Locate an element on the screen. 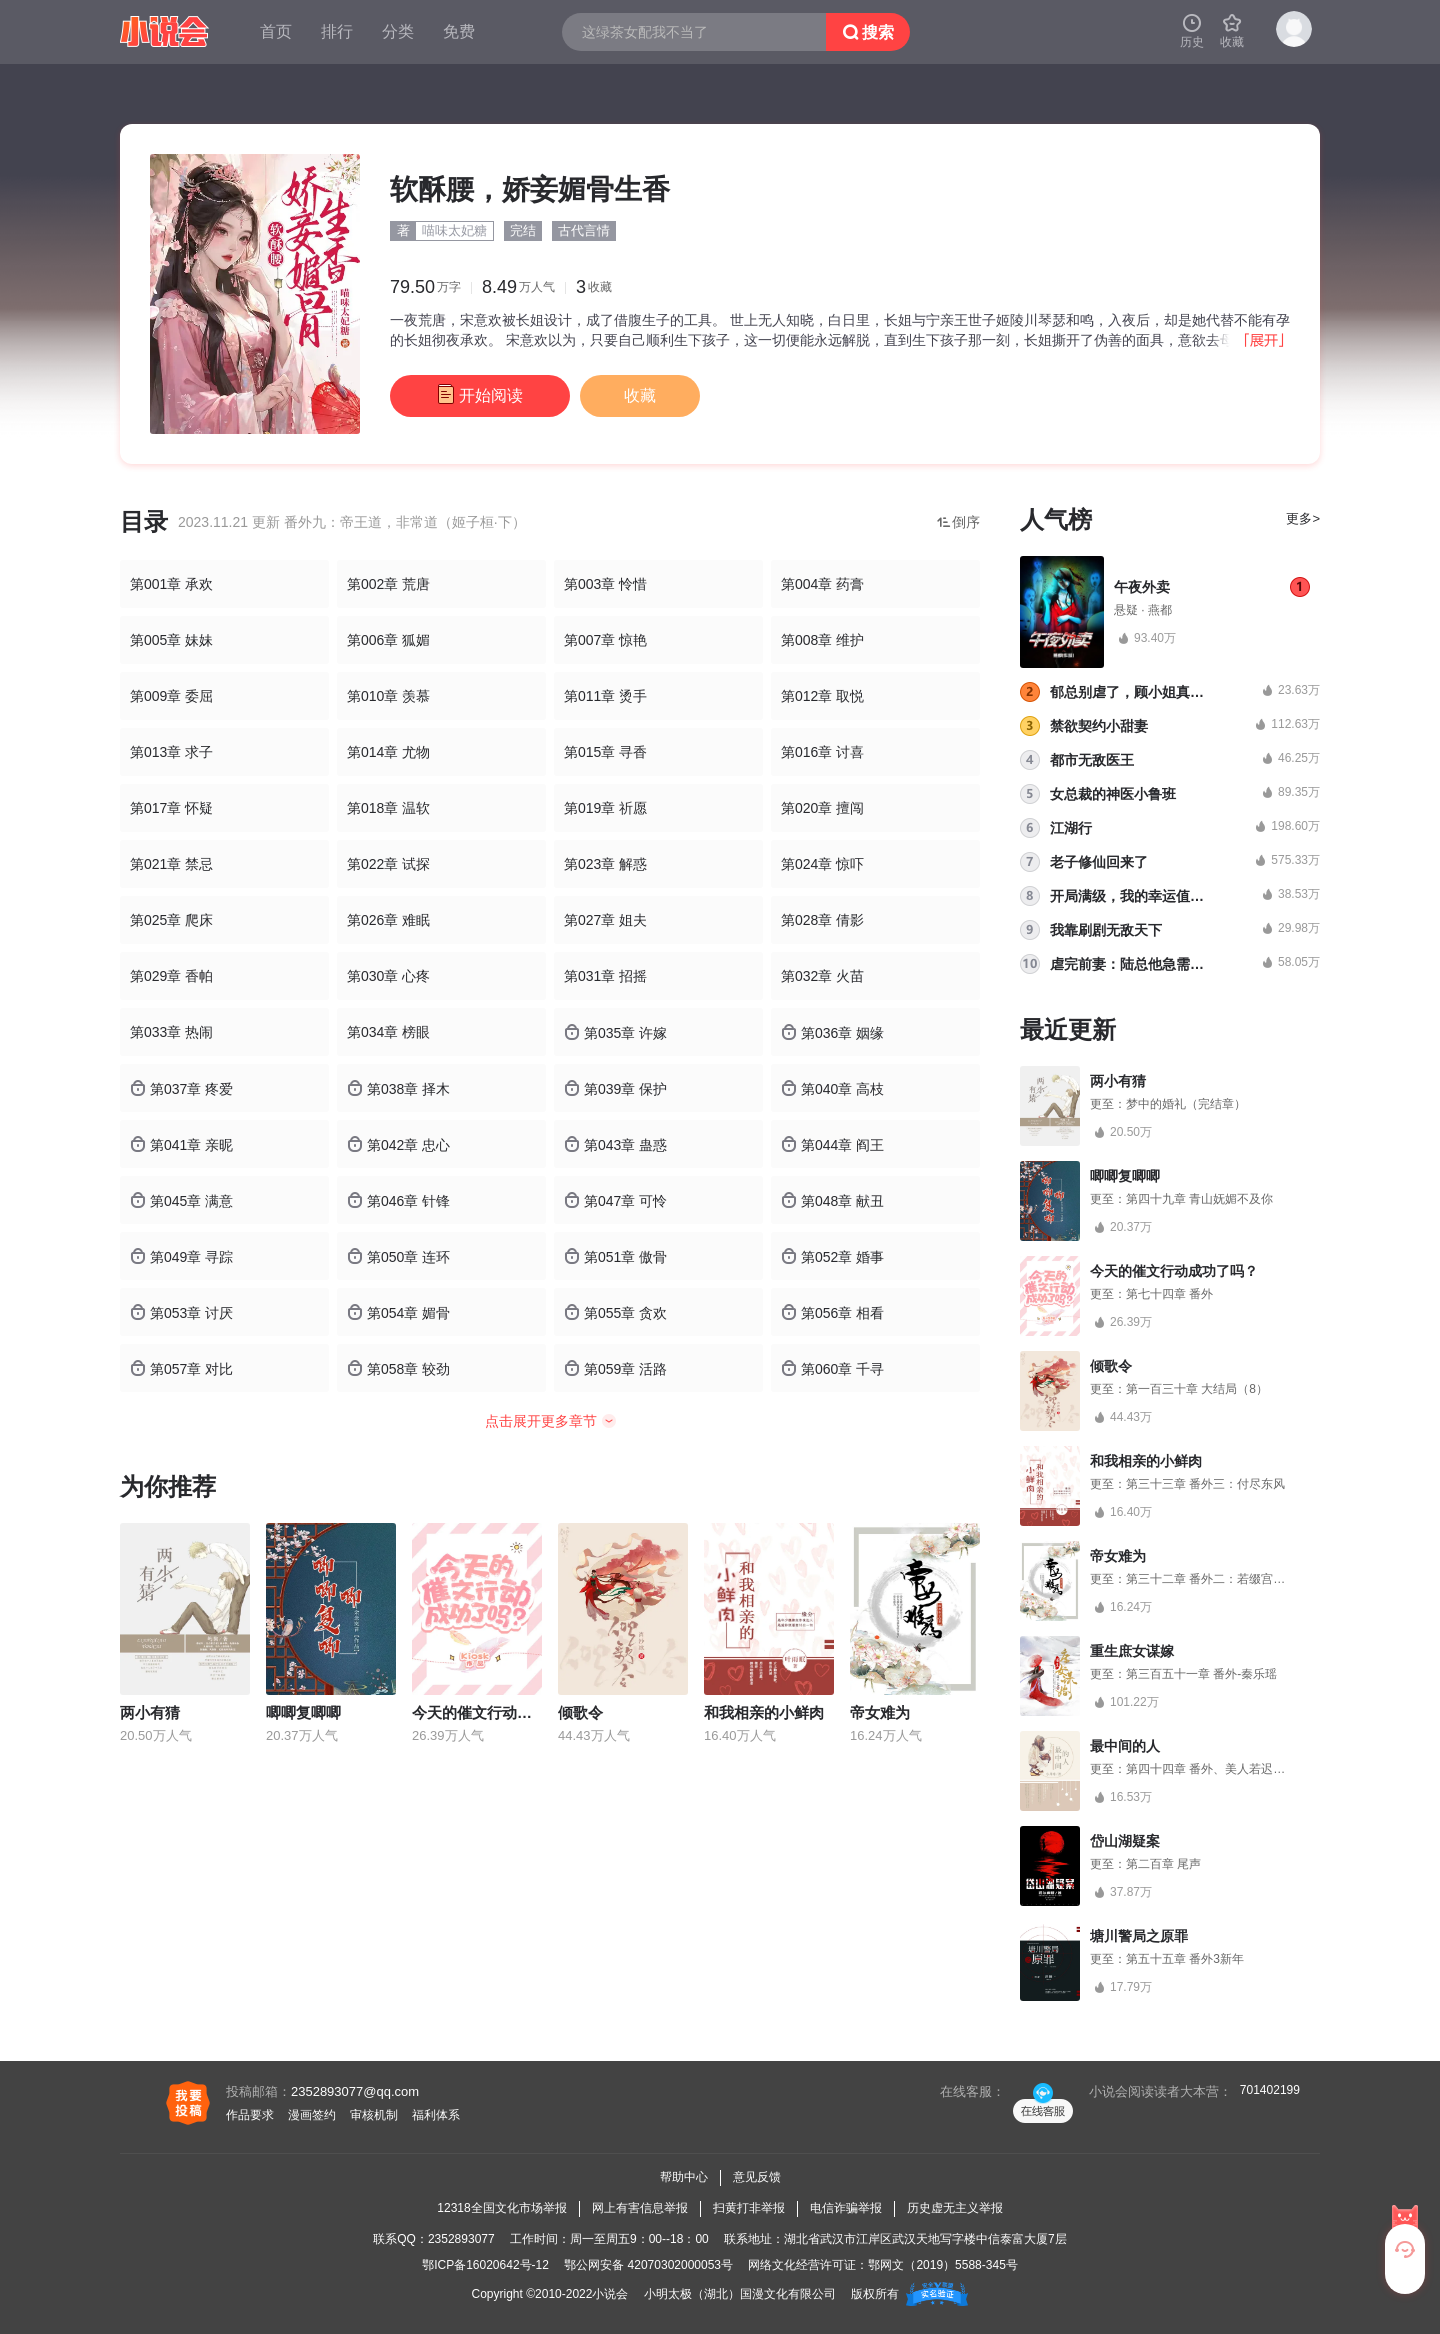  排行 is located at coordinates (337, 31).